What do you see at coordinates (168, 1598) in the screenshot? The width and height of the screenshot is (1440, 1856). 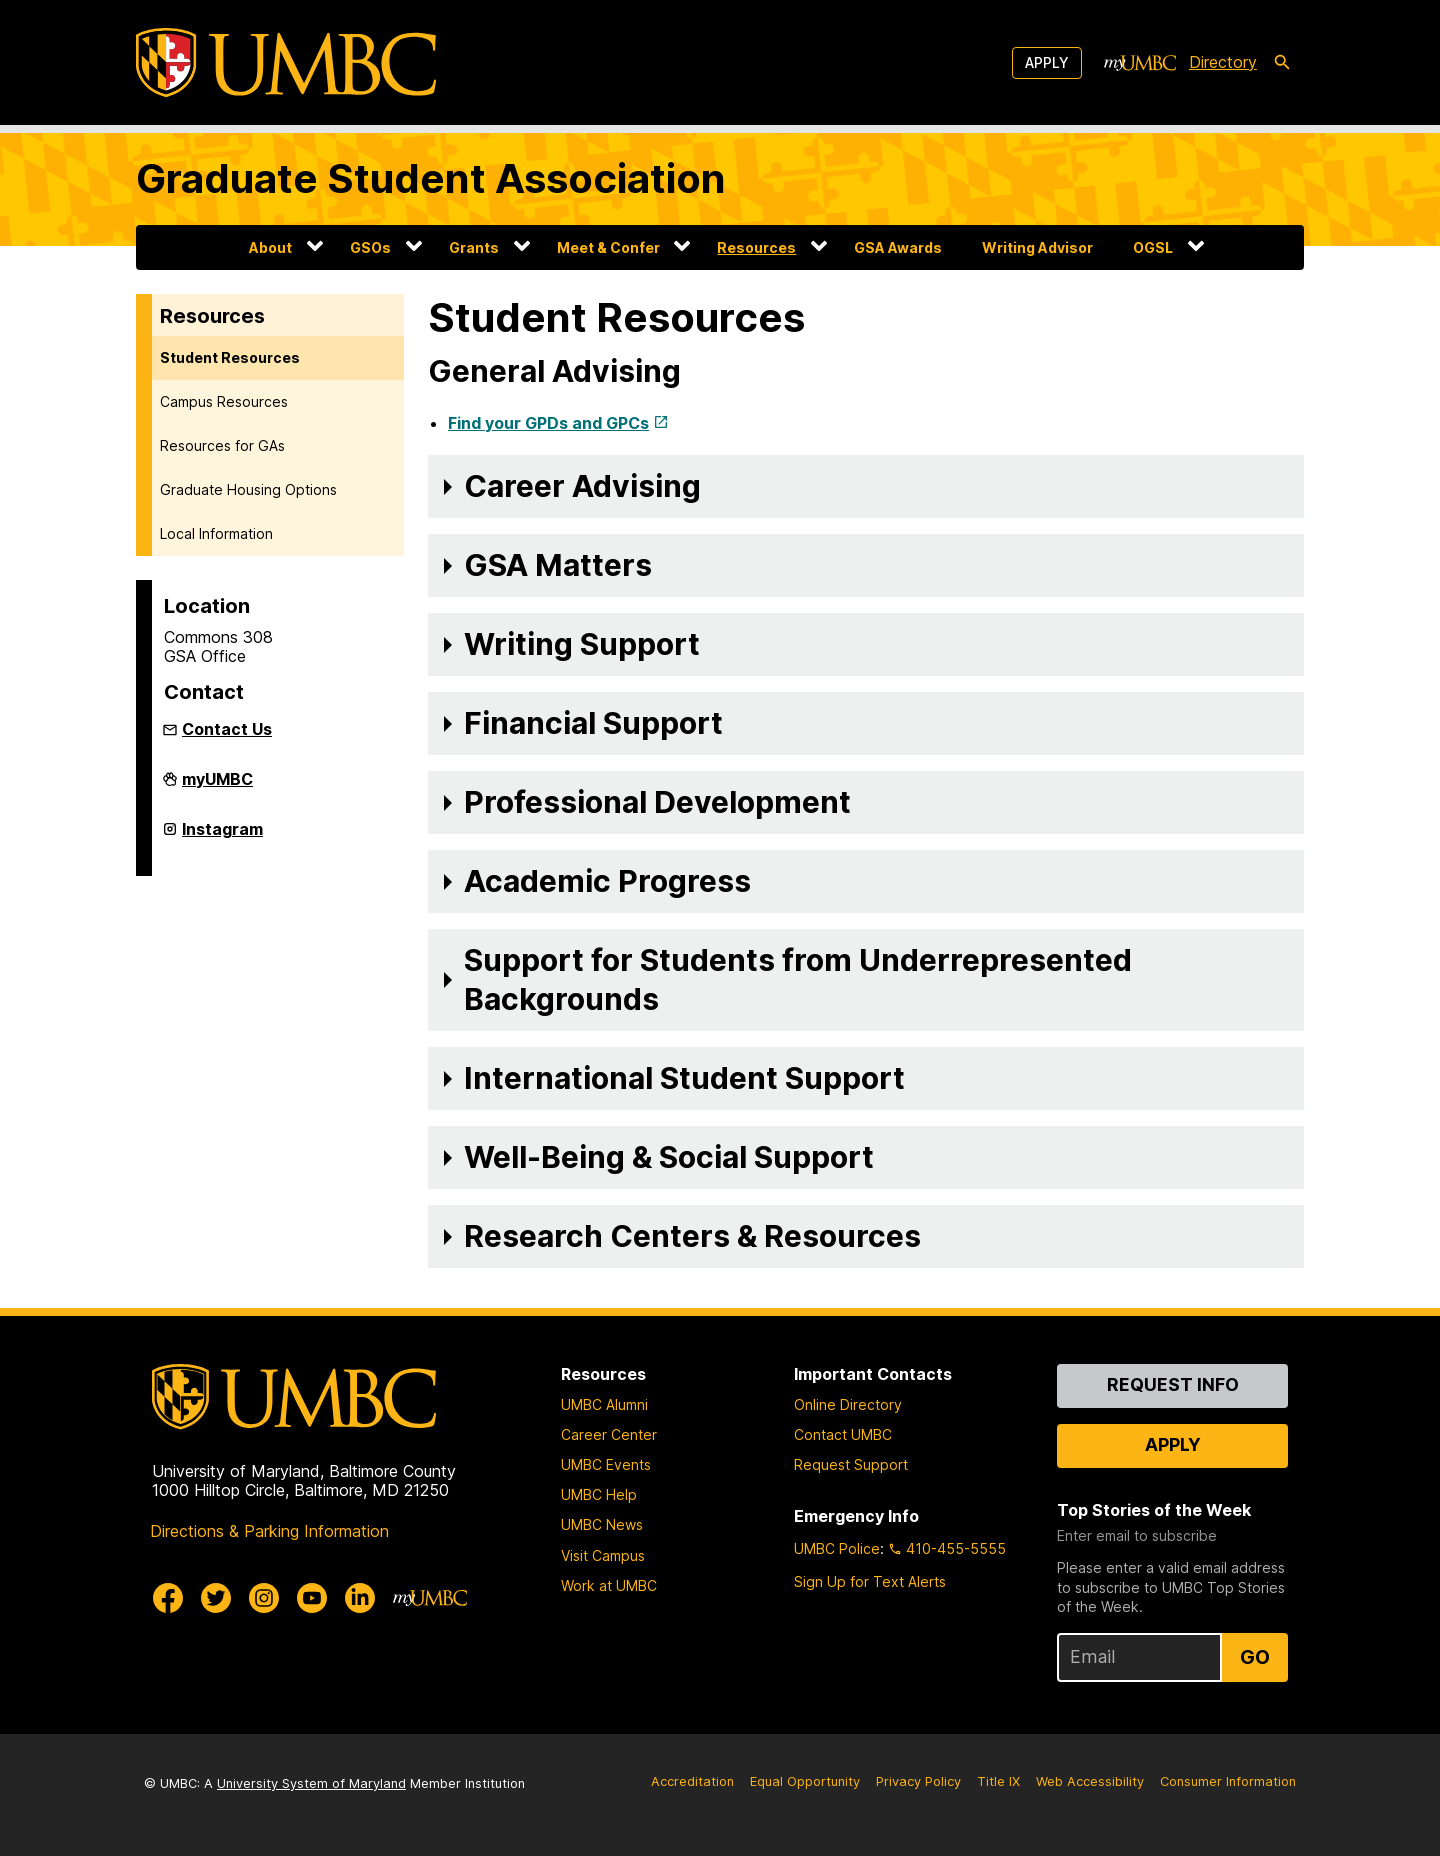 I see `[UMBC Facebook]` at bounding box center [168, 1598].